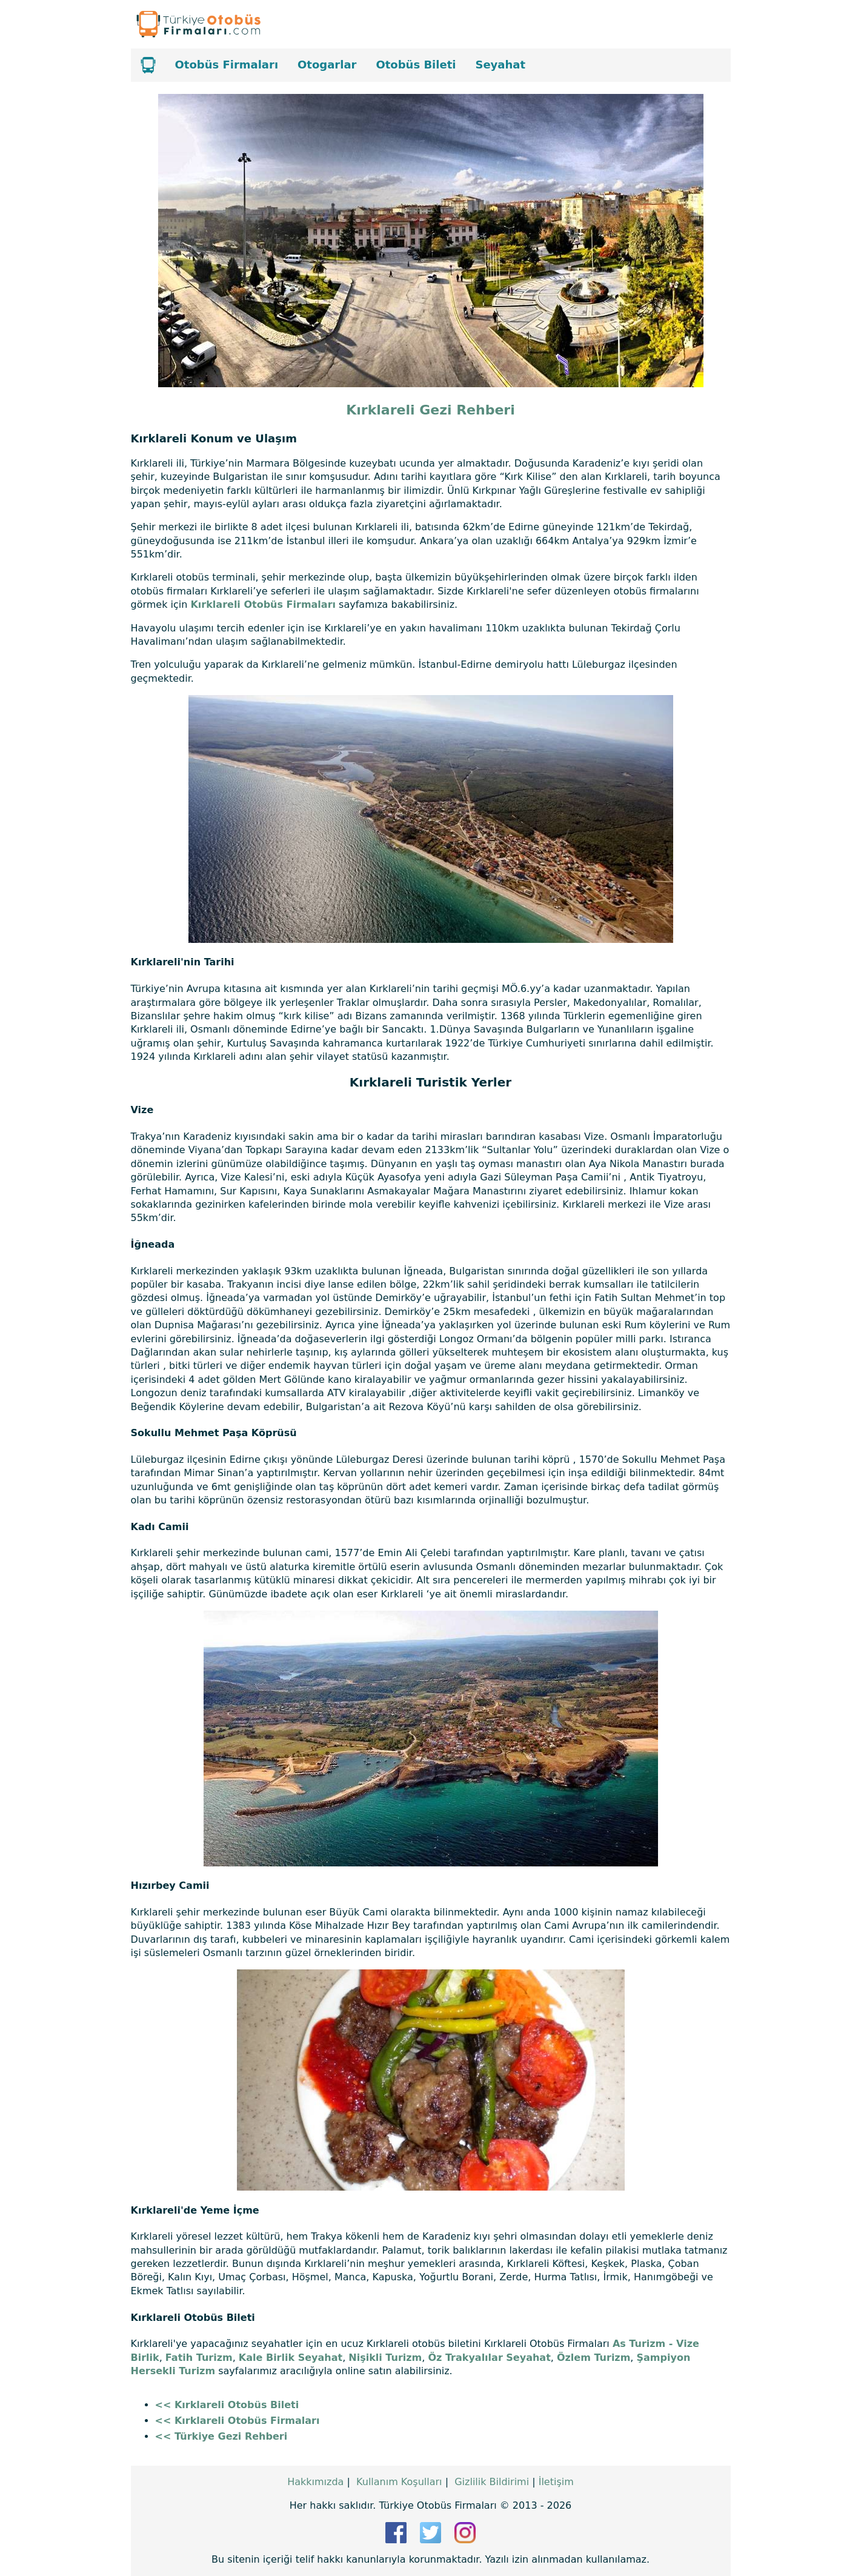 The width and height of the screenshot is (861, 2576). Describe the element at coordinates (556, 2482) in the screenshot. I see `İletişim` at that location.